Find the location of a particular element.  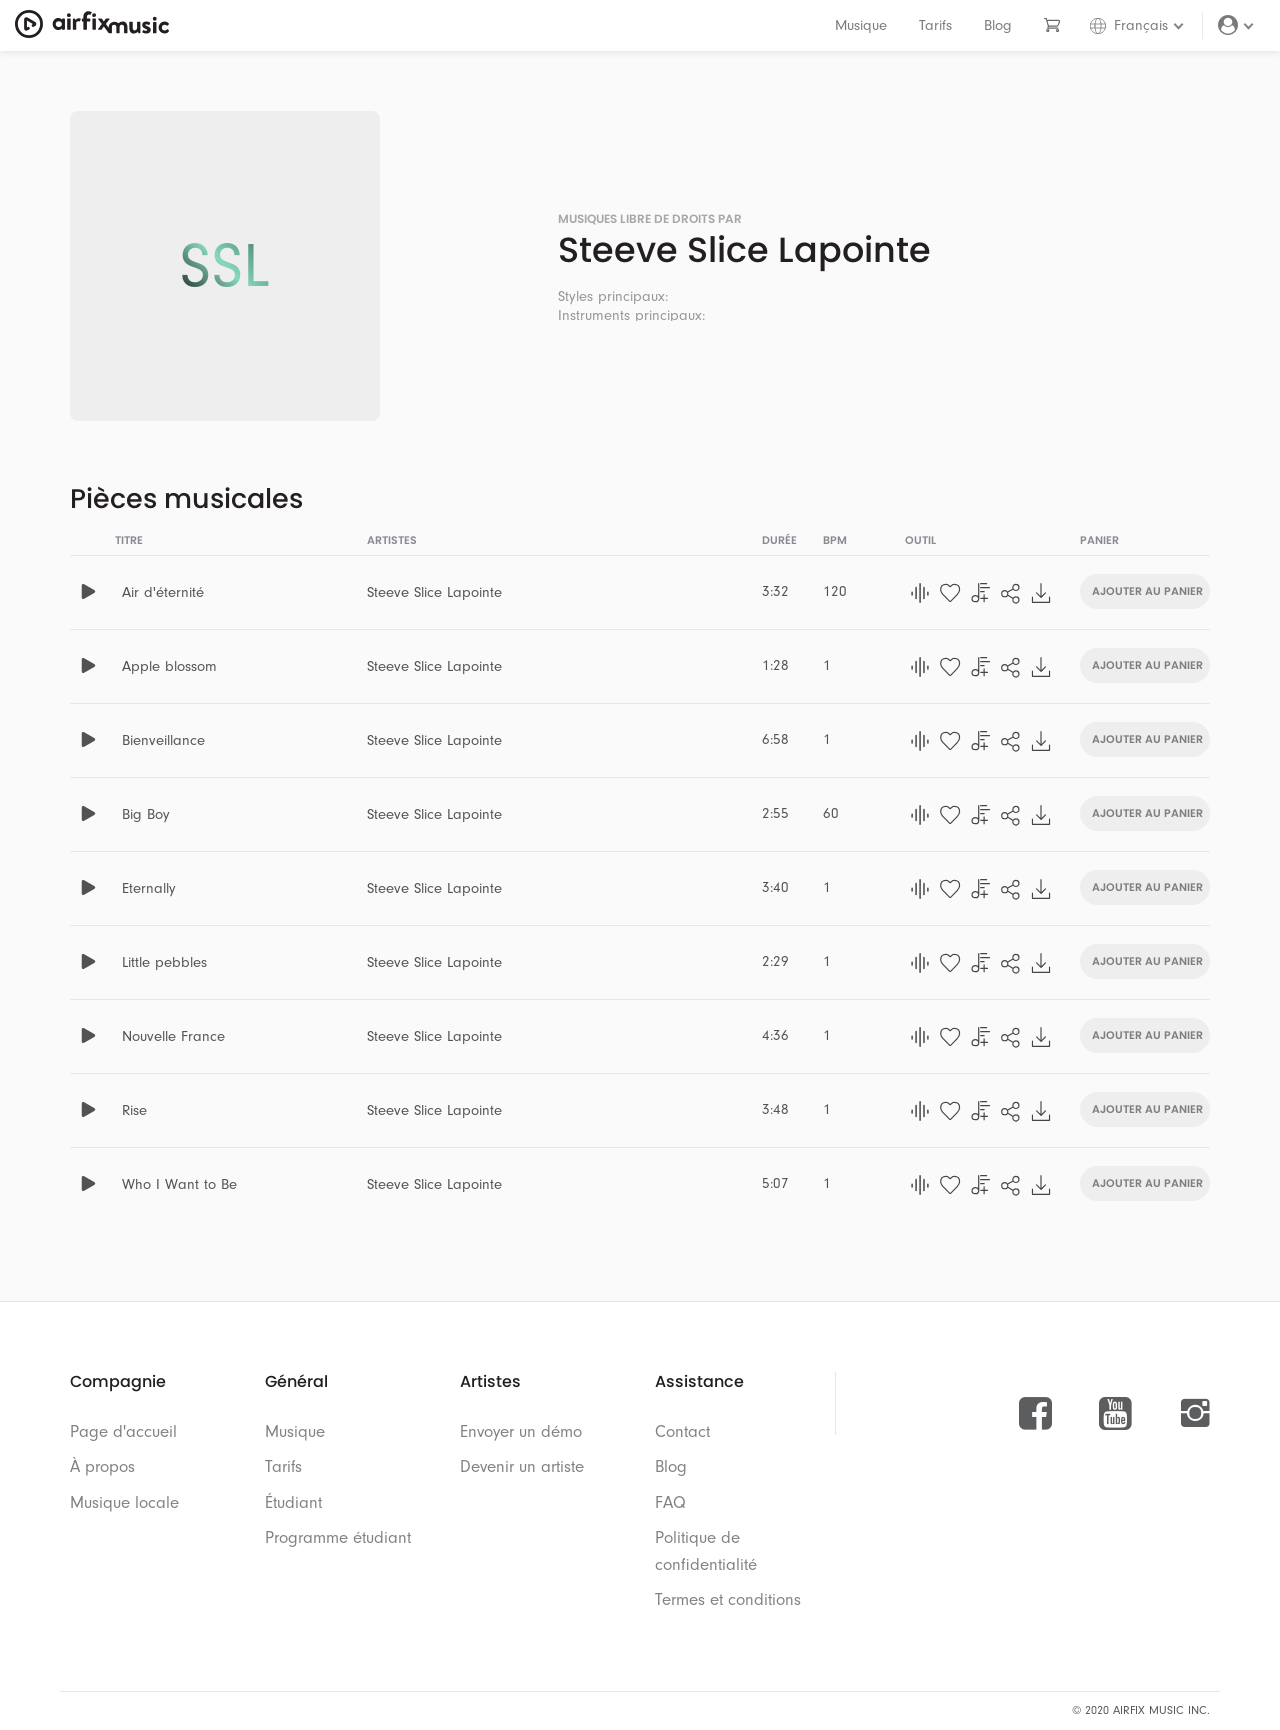

Page d'accueil is located at coordinates (123, 1431).